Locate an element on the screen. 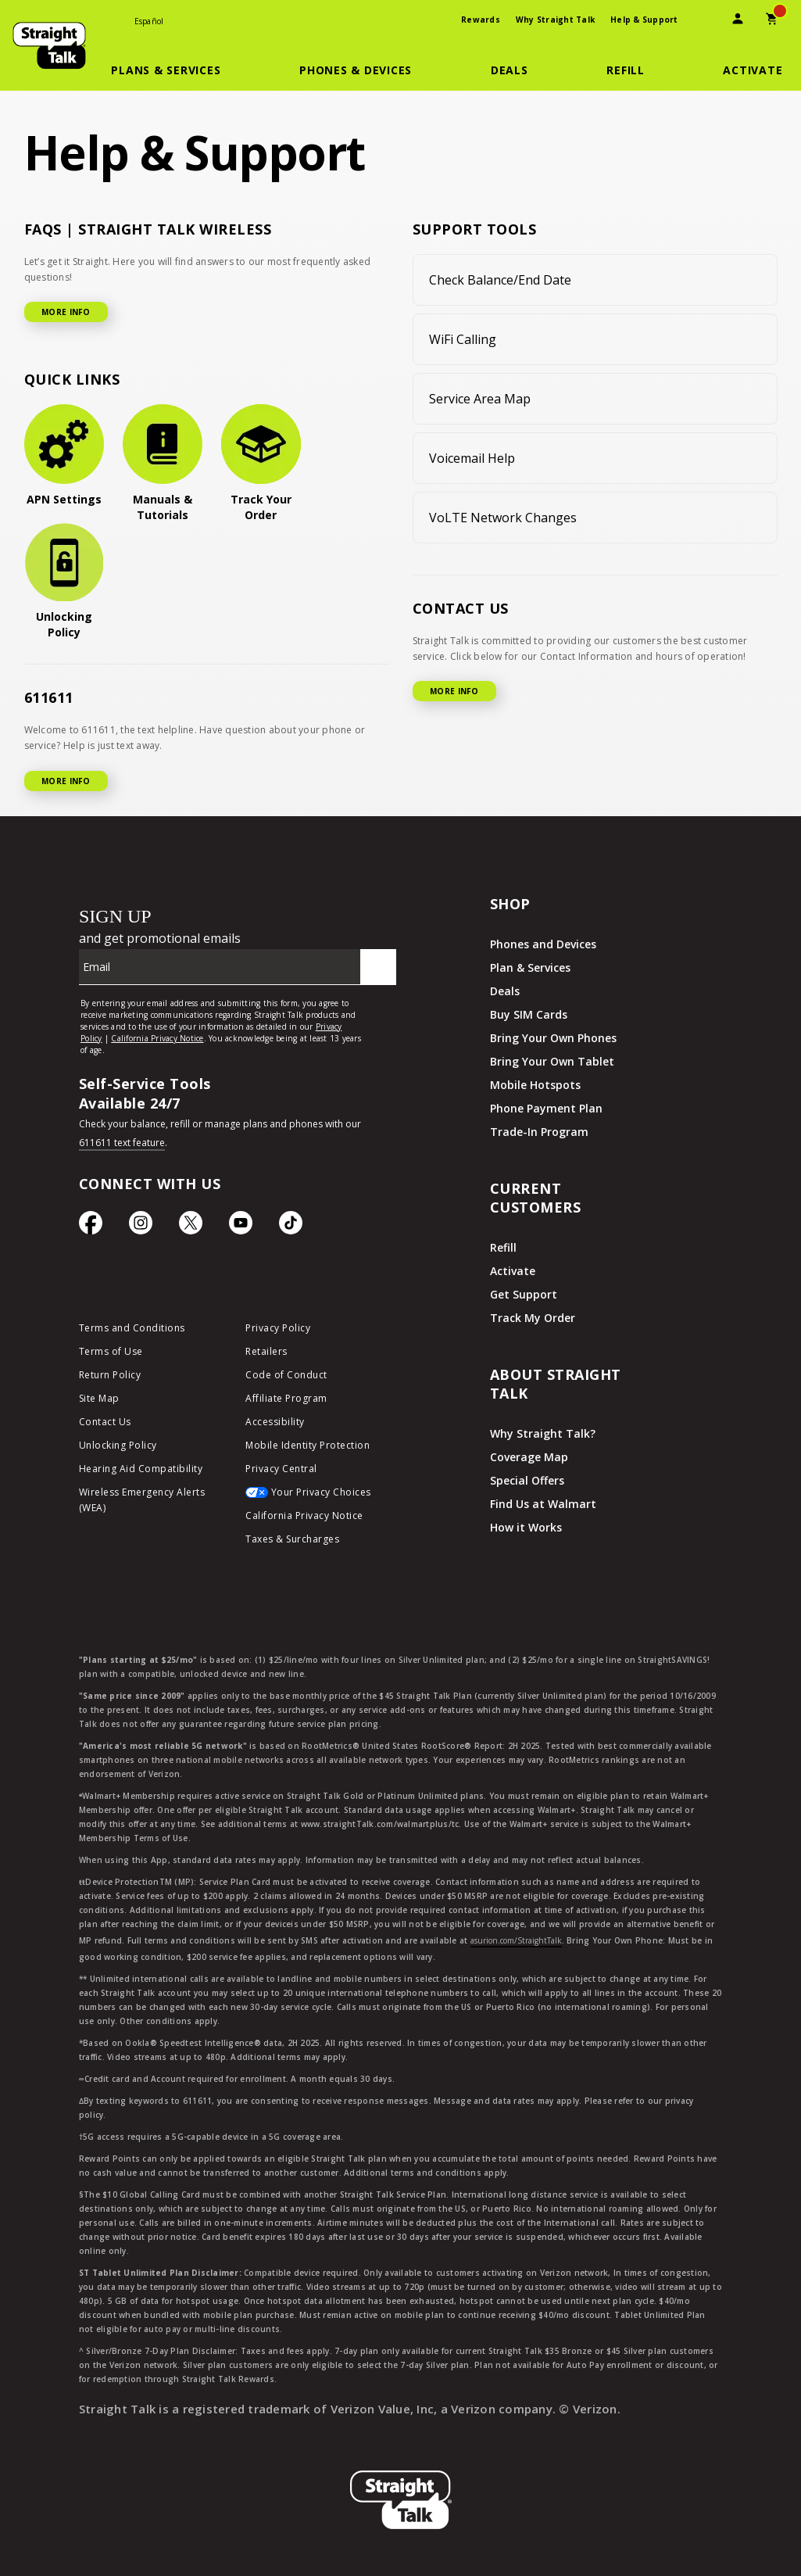 Image resolution: width=801 pixels, height=2576 pixels. Bring Your Own Tablet is located at coordinates (552, 1061).